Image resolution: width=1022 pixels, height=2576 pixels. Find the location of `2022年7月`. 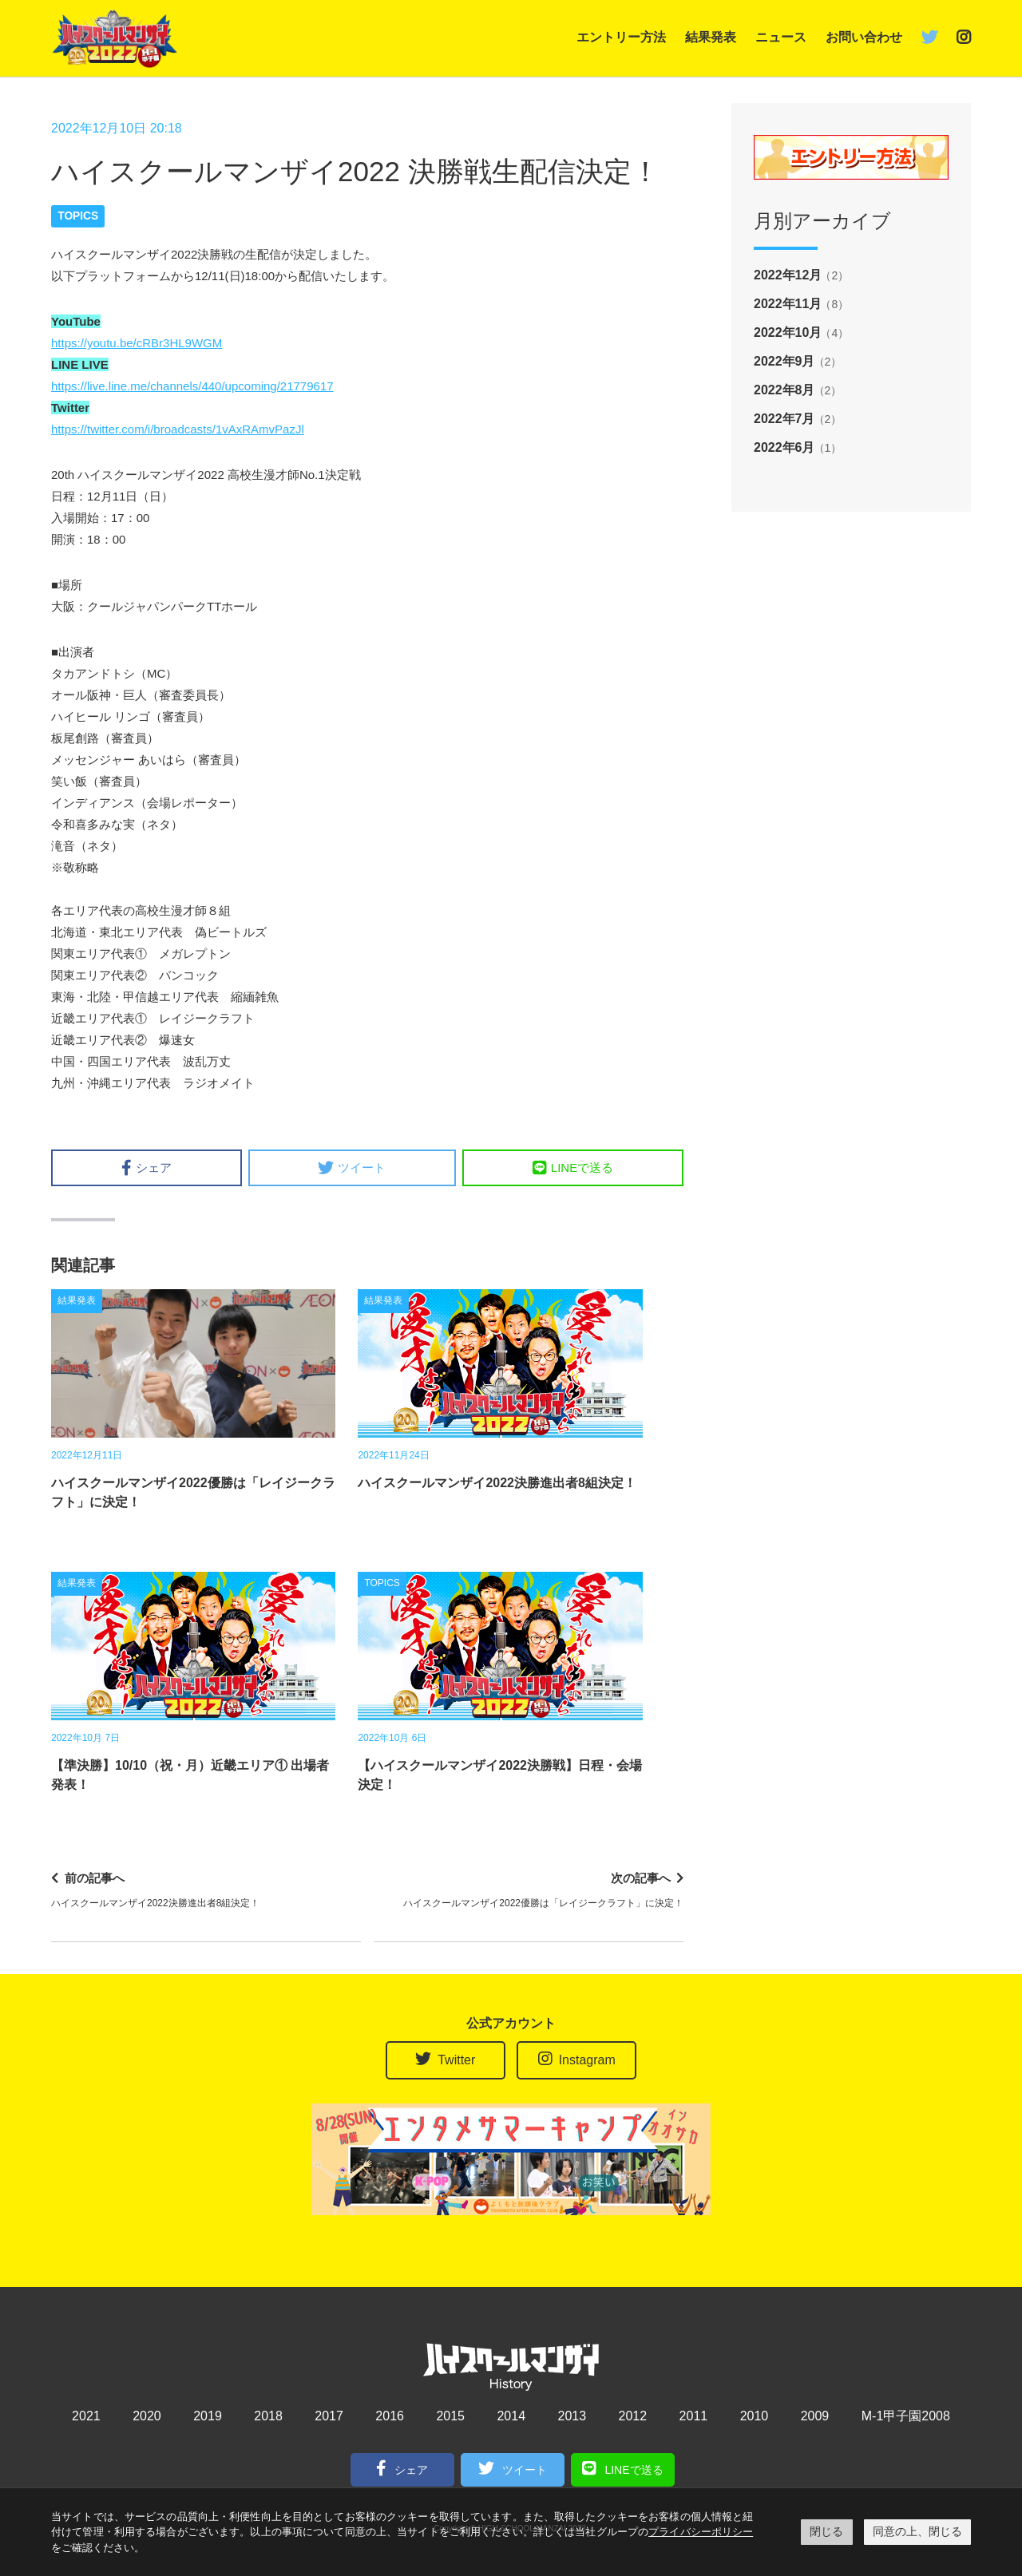

2022年7月 is located at coordinates (784, 418).